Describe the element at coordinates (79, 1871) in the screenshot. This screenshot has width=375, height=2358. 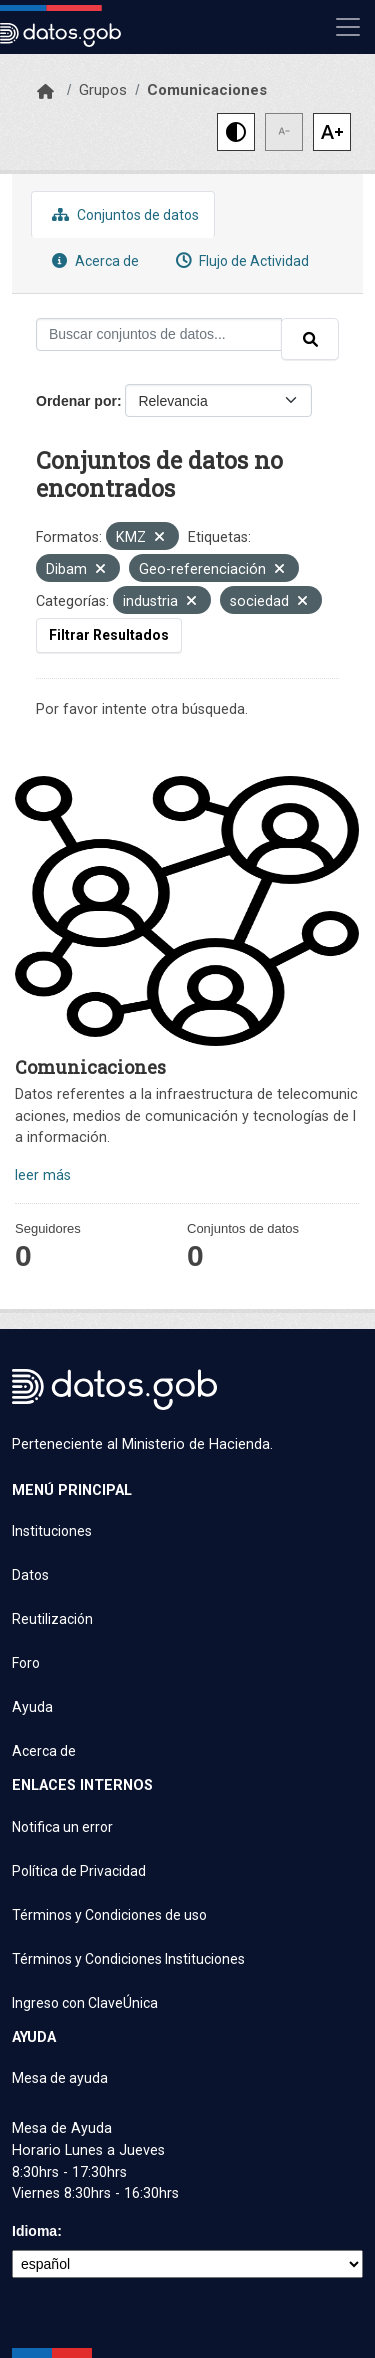
I see `Política de Privacidad` at that location.